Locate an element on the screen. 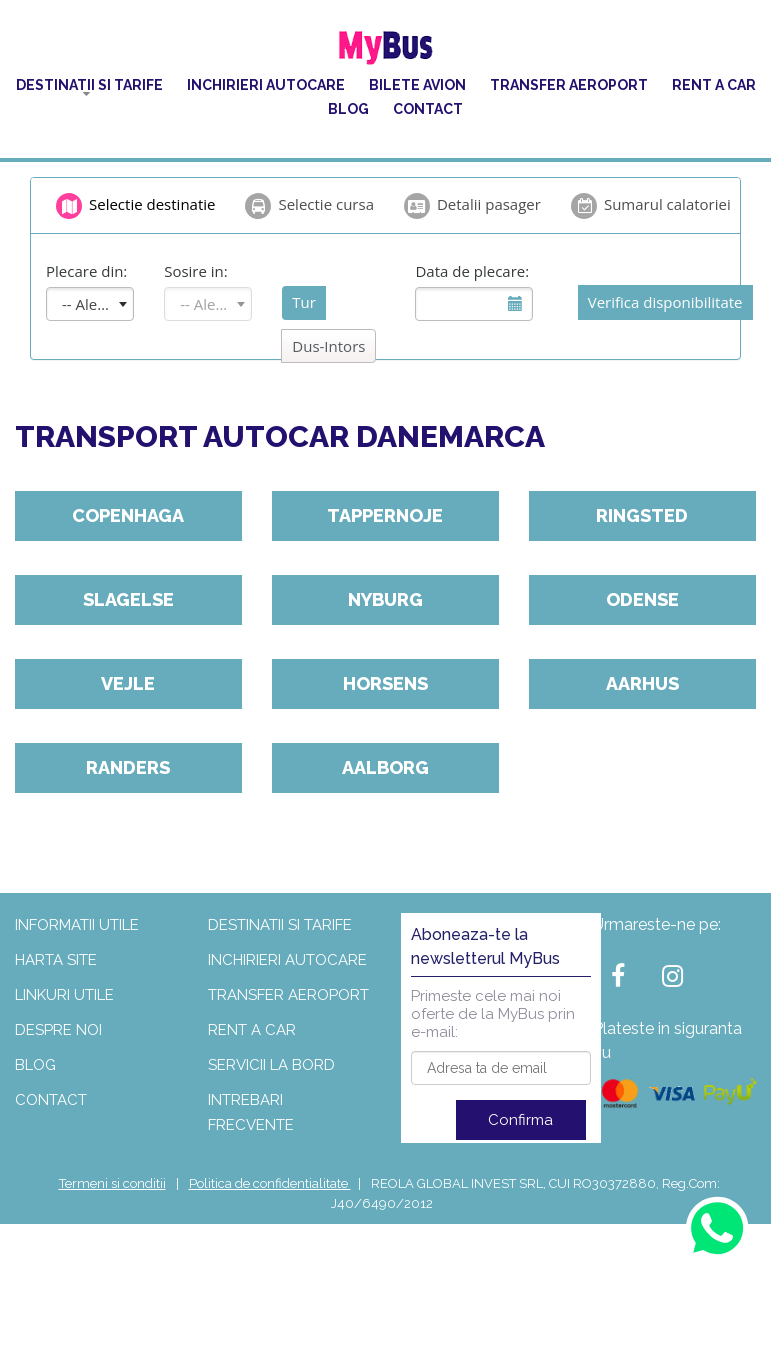  Slagelse is located at coordinates (128, 599).